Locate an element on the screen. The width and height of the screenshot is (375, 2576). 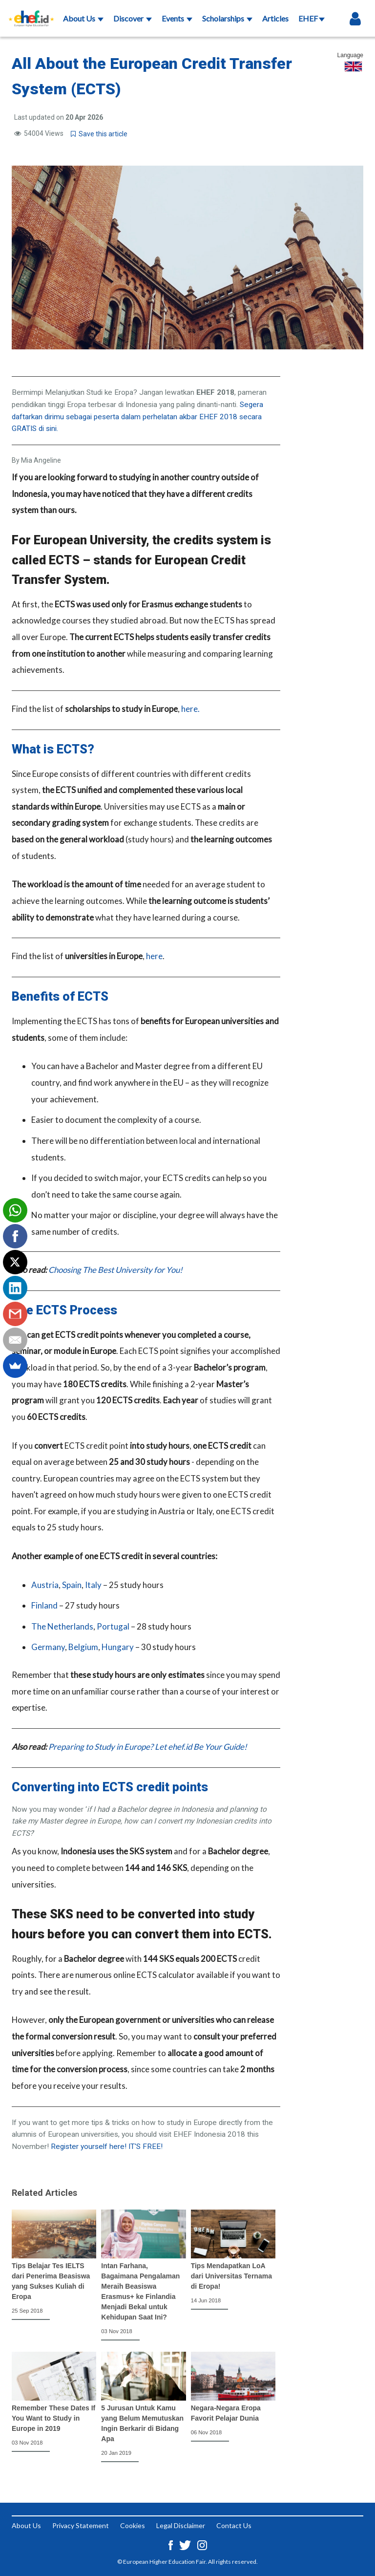
Save this article is located at coordinates (99, 134).